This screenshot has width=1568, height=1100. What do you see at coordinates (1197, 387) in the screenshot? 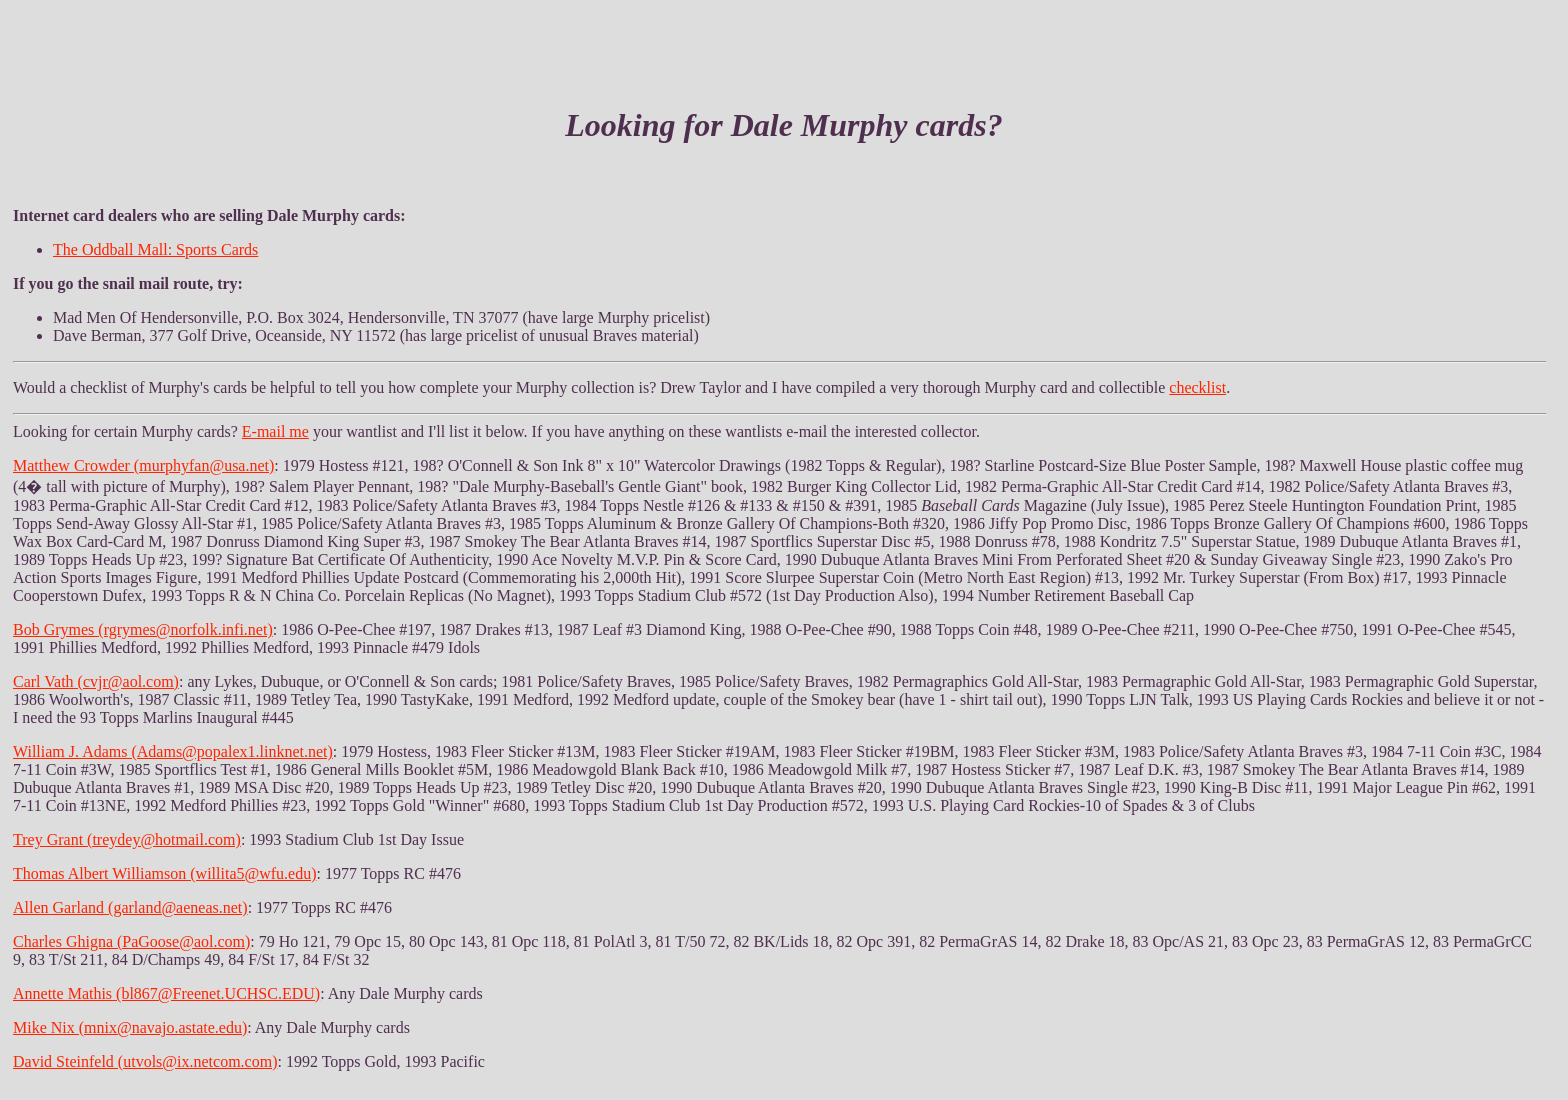
I see `checklist` at bounding box center [1197, 387].